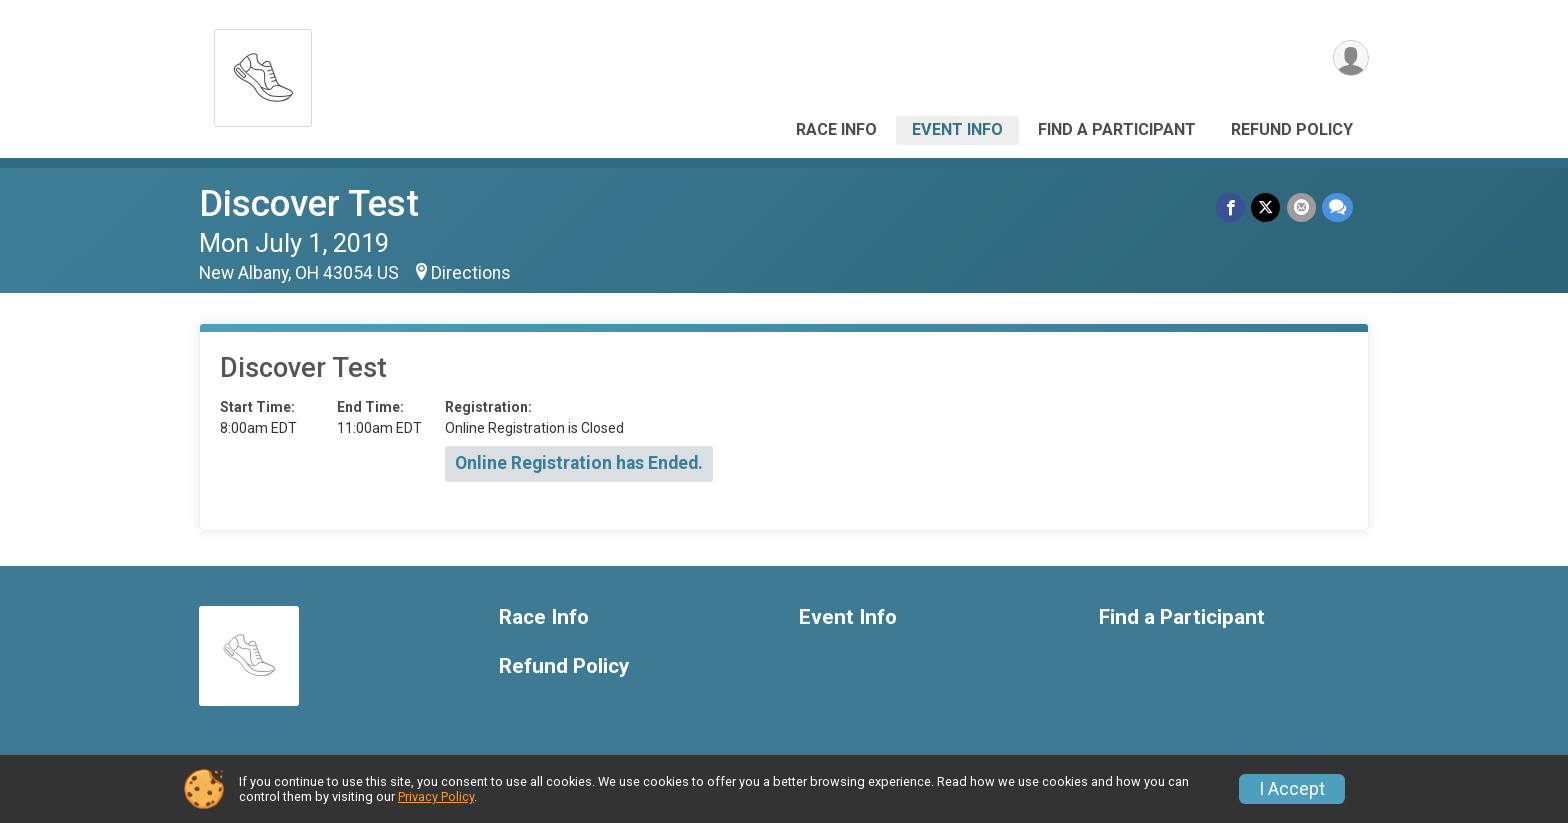  What do you see at coordinates (1292, 789) in the screenshot?
I see `I Accept` at bounding box center [1292, 789].